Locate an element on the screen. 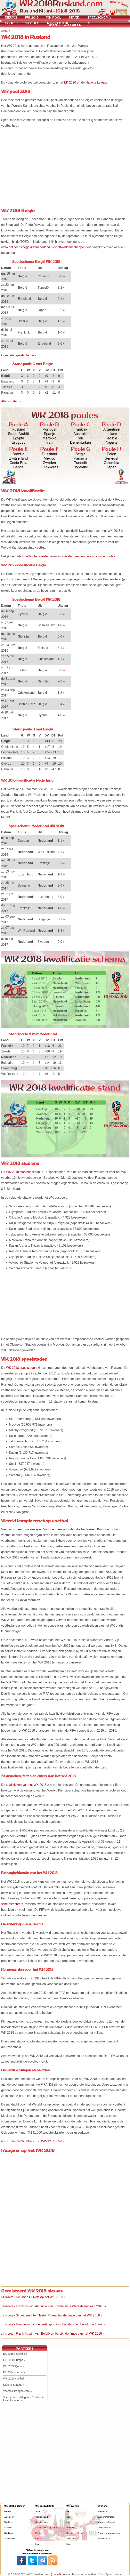 The width and height of the screenshot is (130, 2576). statistieken van het WK 2018 is located at coordinates (26, 1784).